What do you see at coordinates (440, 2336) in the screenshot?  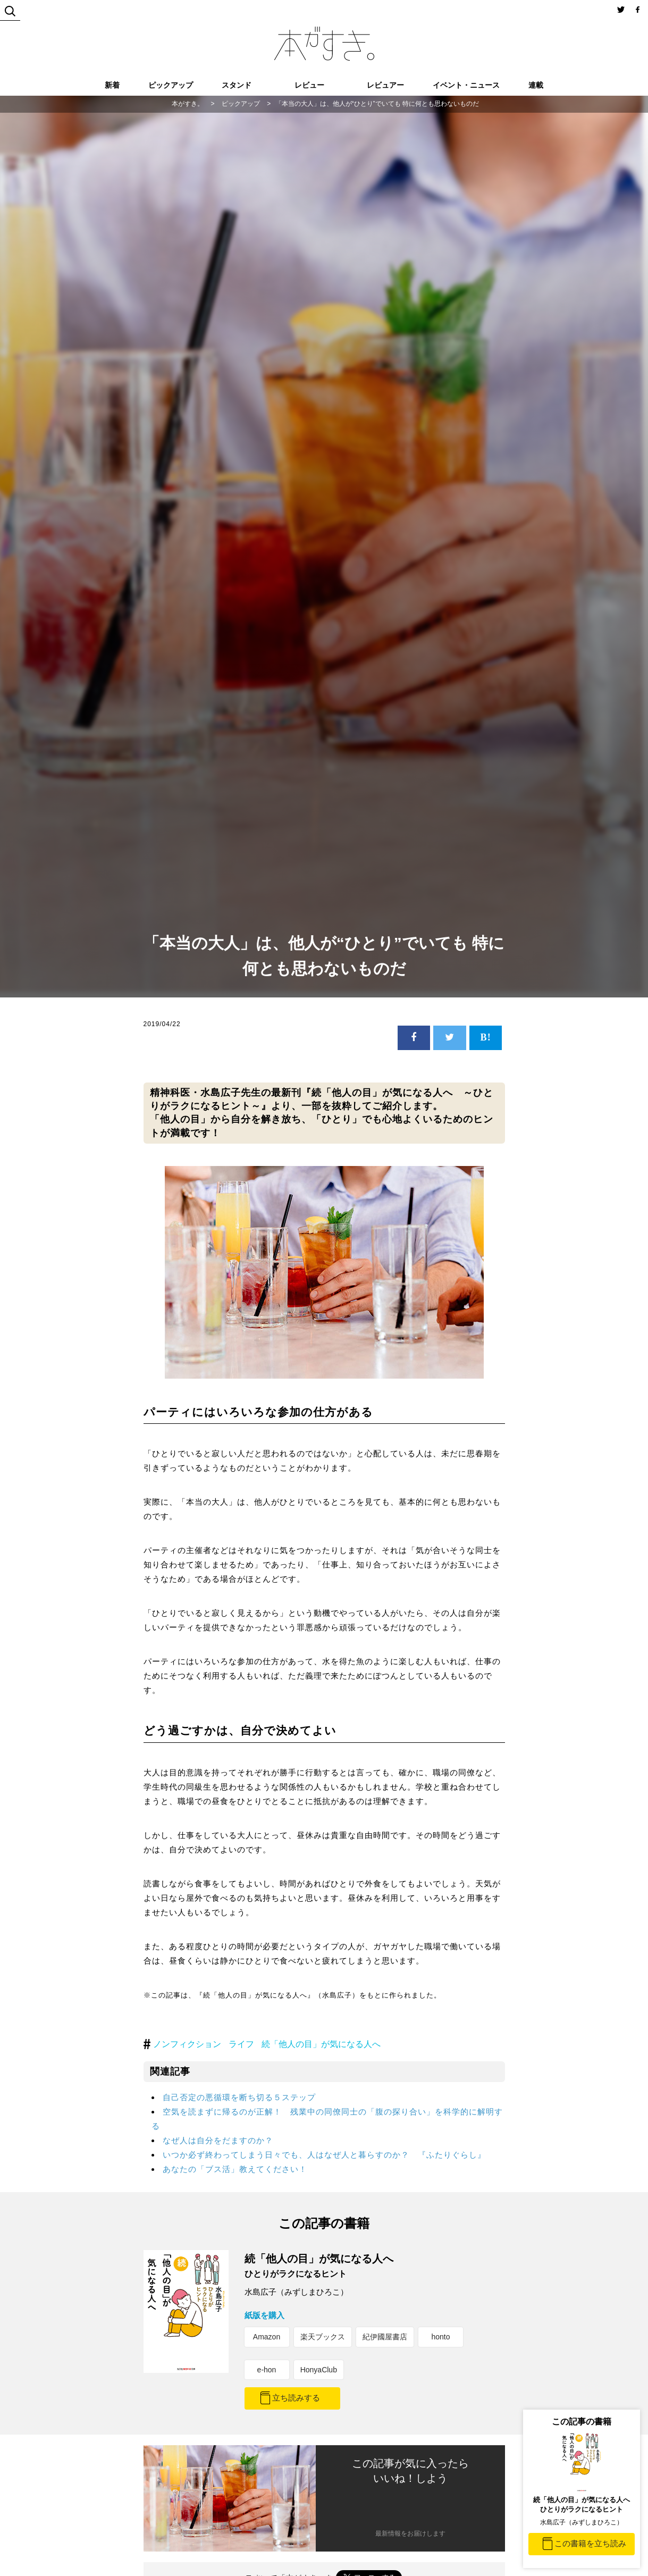 I see `honto` at bounding box center [440, 2336].